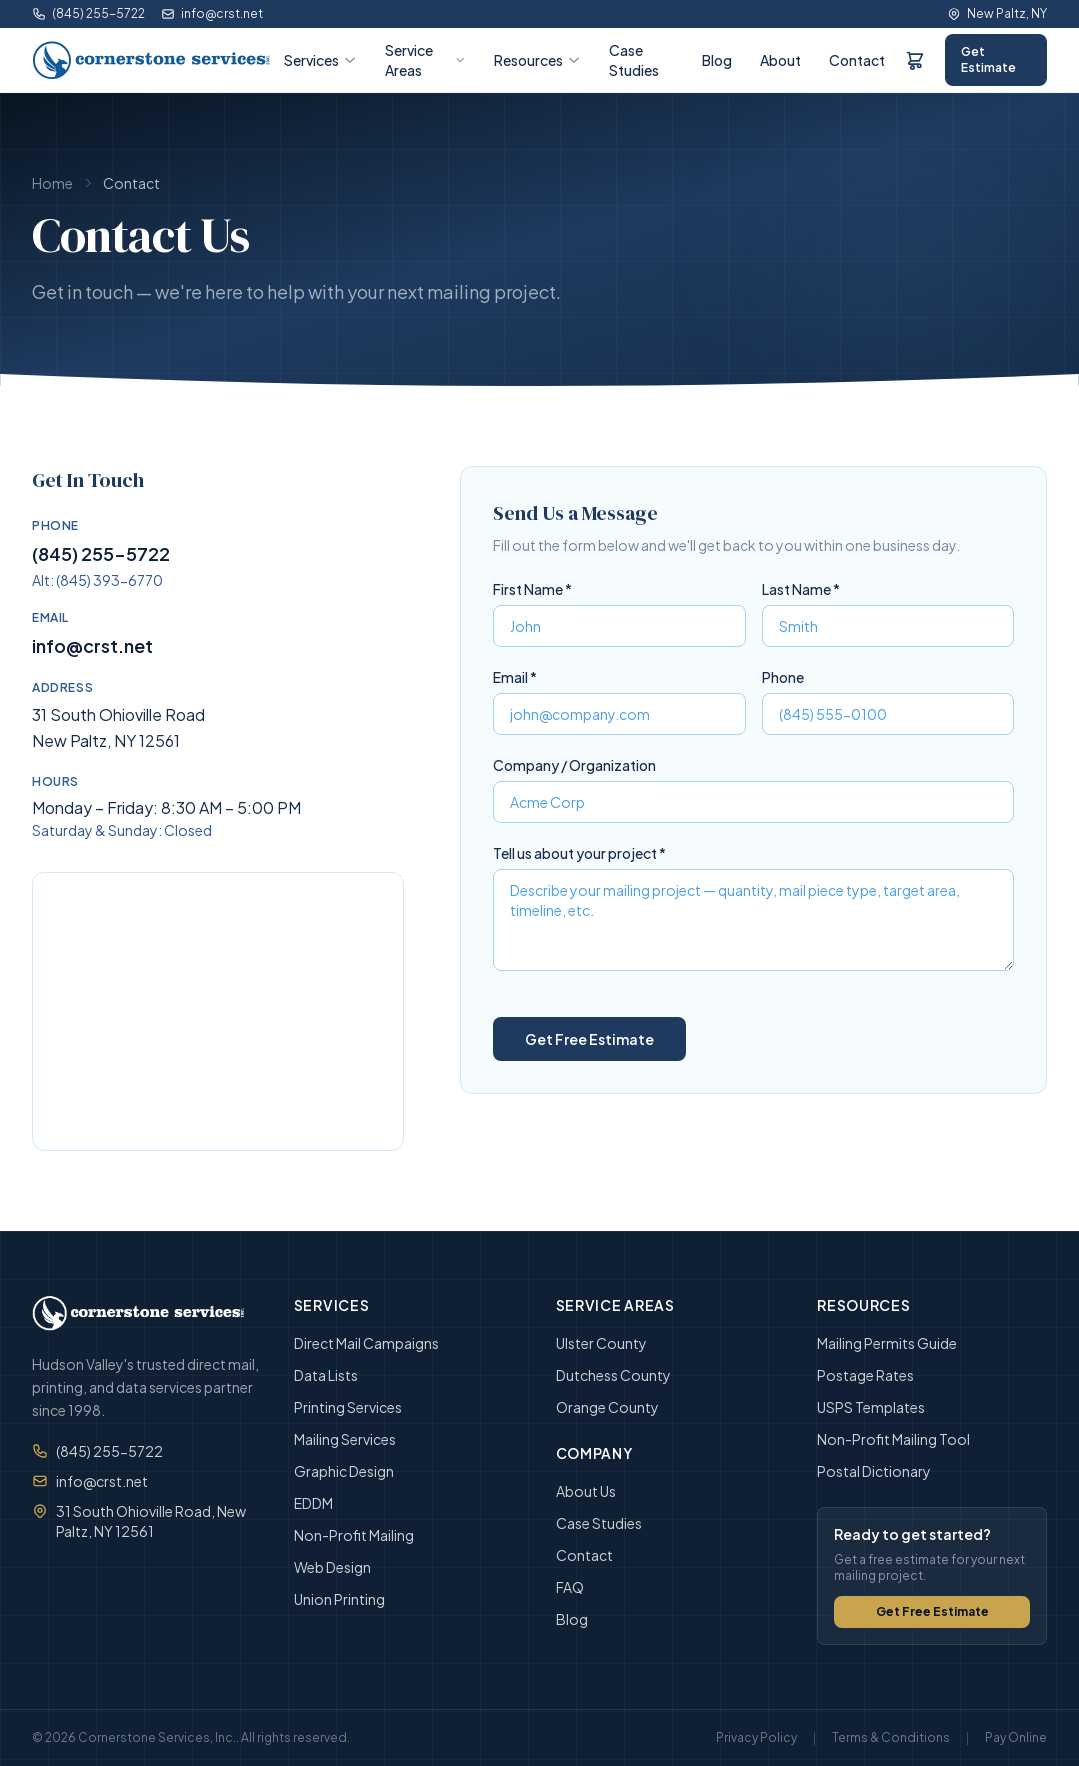 The image size is (1079, 1766). Describe the element at coordinates (574, 765) in the screenshot. I see `Company / Organization` at that location.